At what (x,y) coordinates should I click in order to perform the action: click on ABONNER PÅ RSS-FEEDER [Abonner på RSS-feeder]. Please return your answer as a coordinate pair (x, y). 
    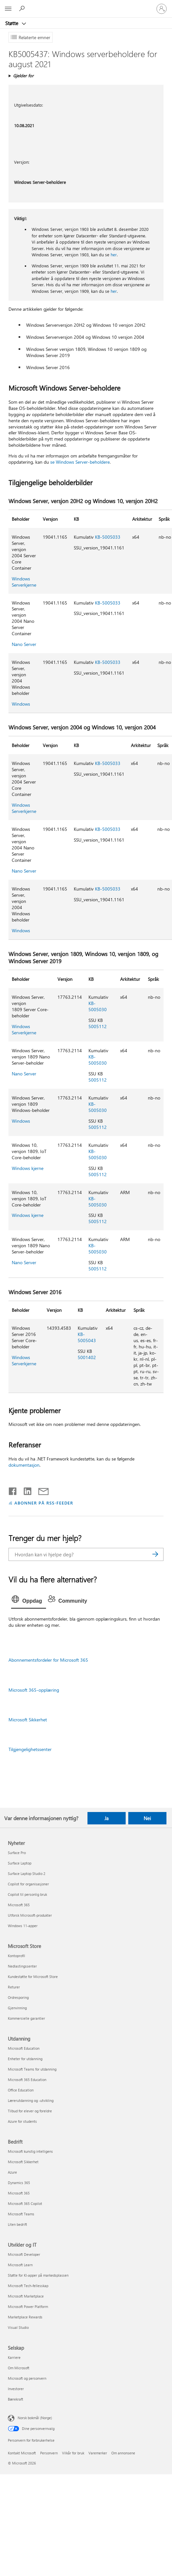
    Looking at the image, I should click on (43, 1502).